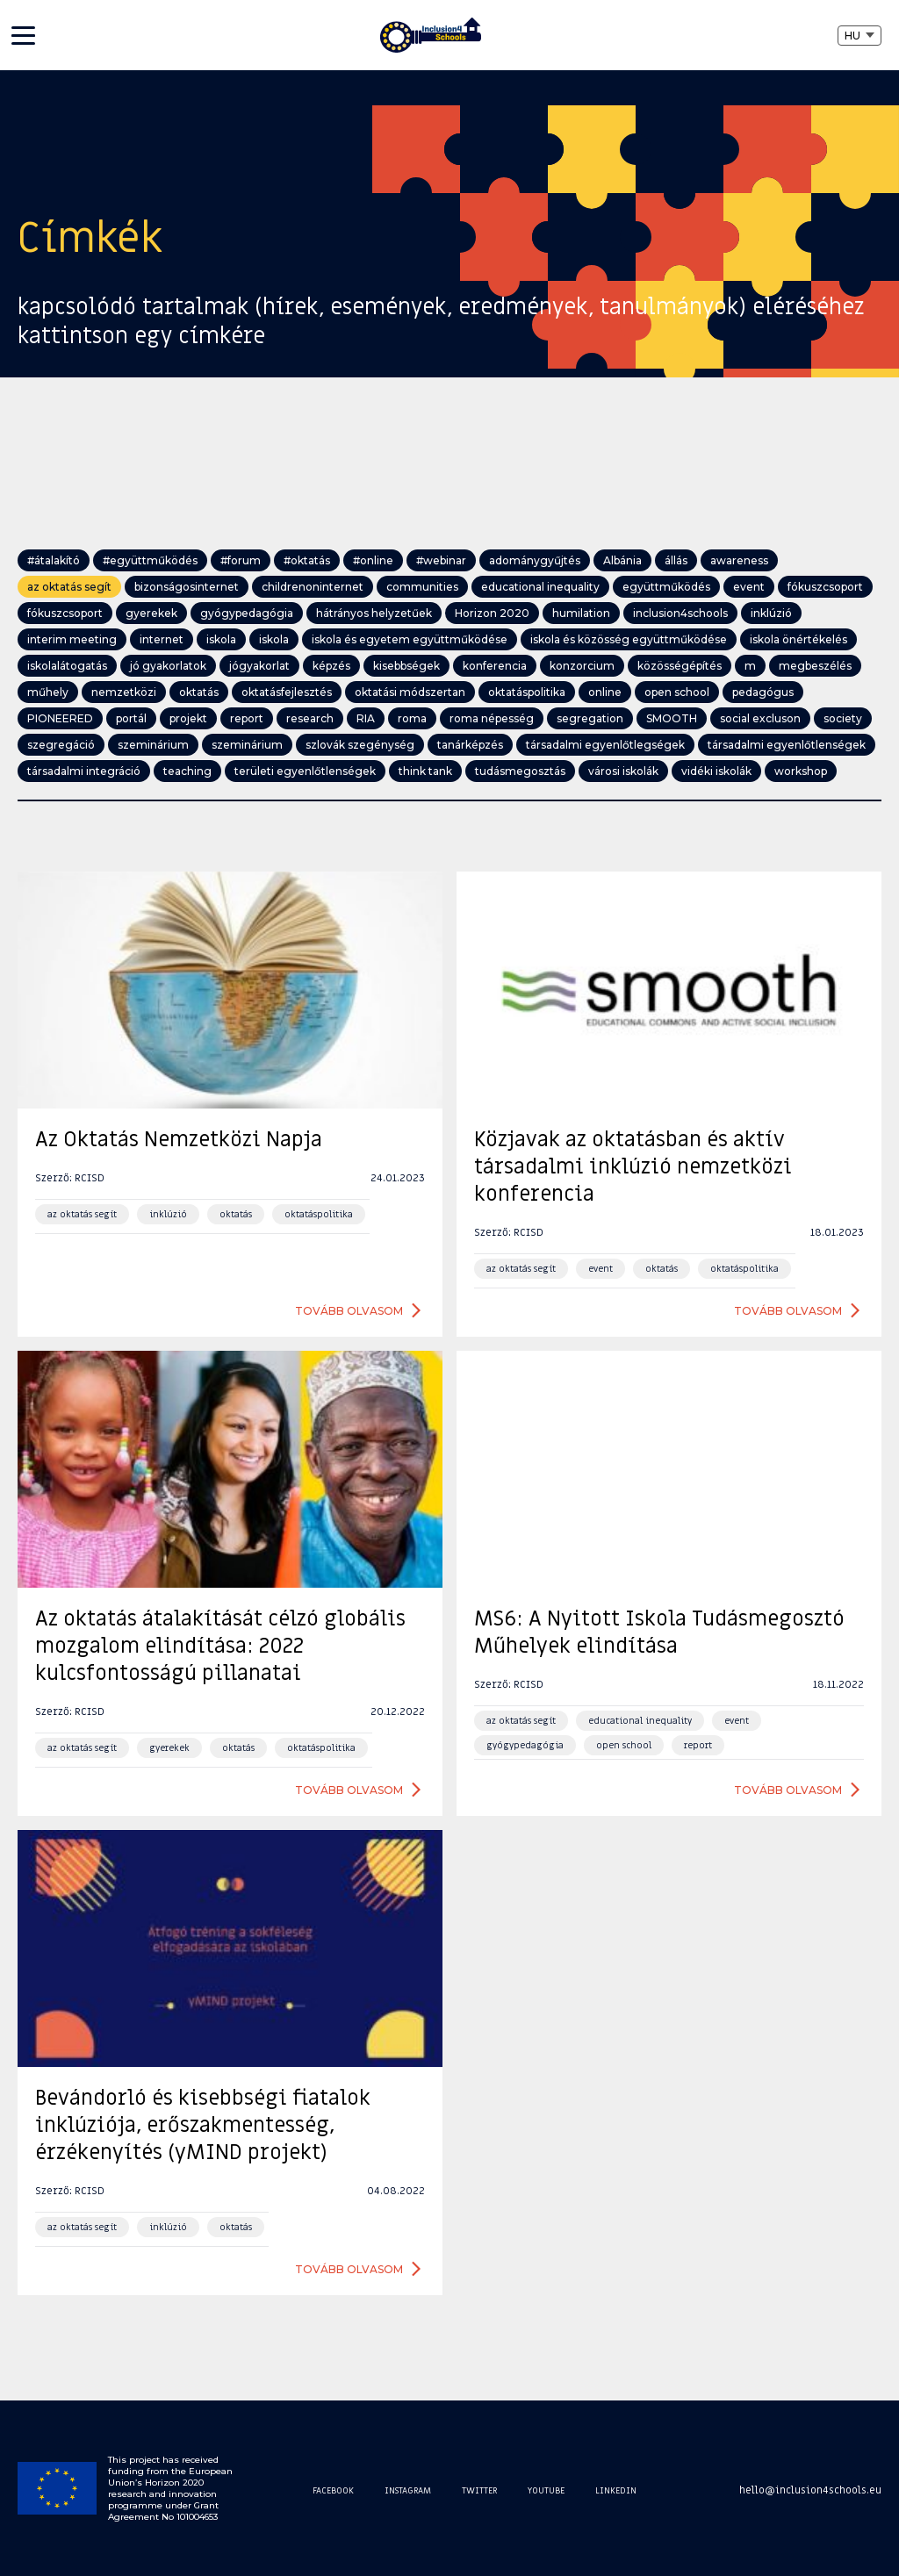 This screenshot has width=899, height=2576. I want to click on internet, so click(161, 639).